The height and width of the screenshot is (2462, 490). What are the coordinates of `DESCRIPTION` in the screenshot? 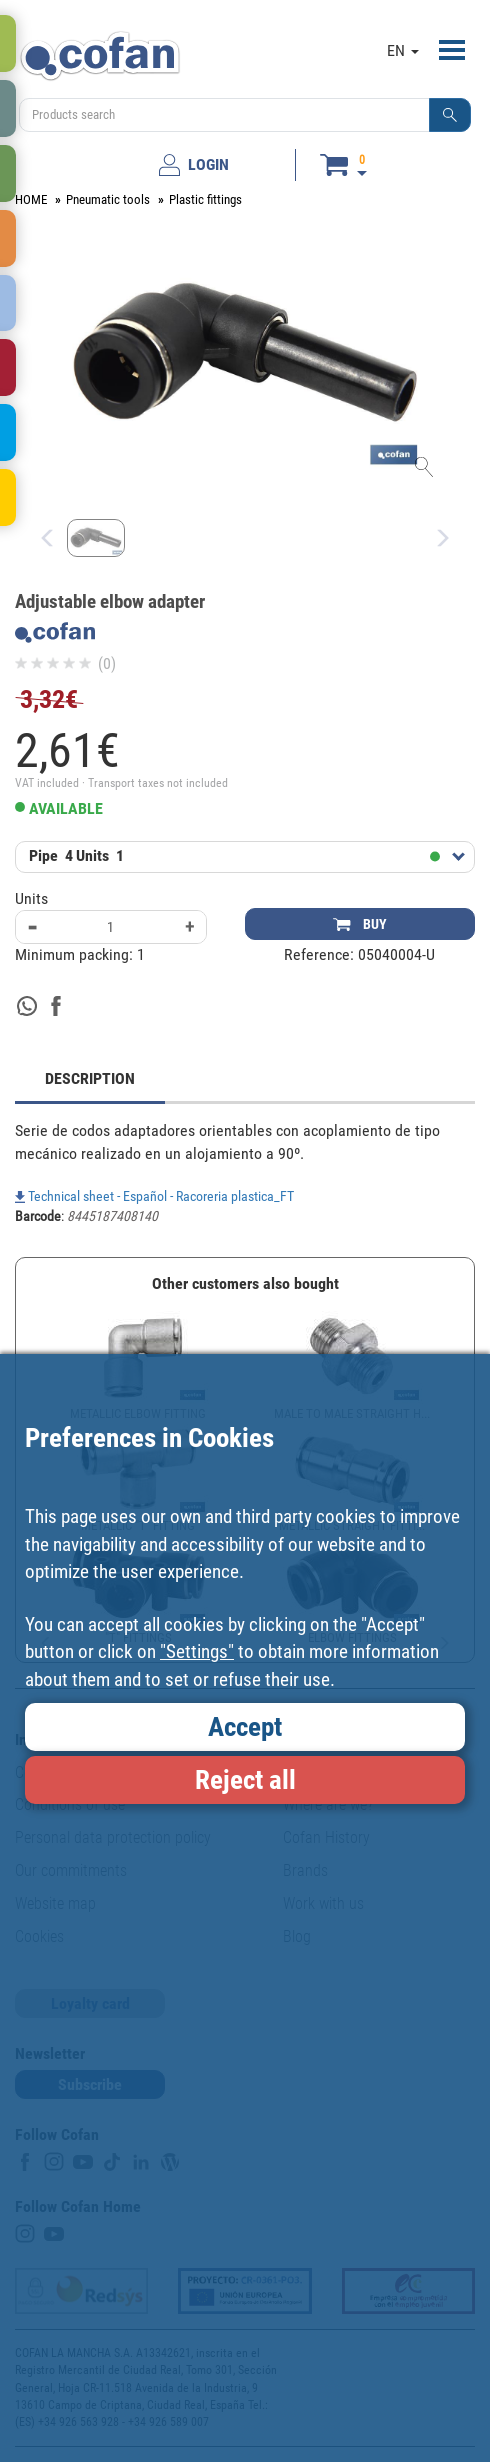 It's located at (90, 1078).